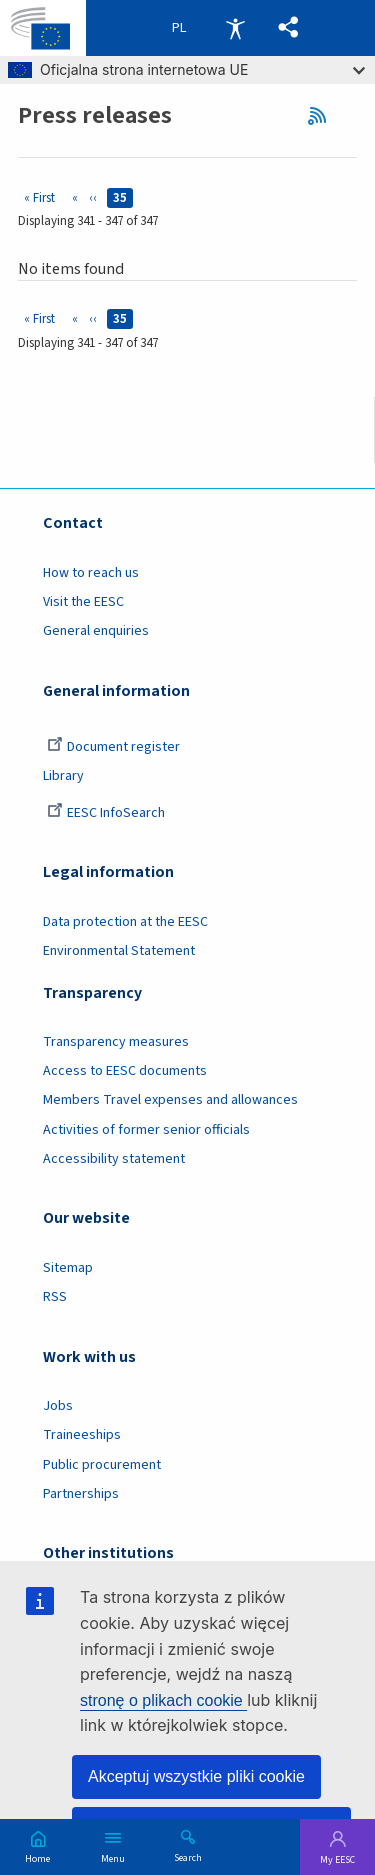 This screenshot has height=1875, width=375. What do you see at coordinates (188, 1857) in the screenshot?
I see `Search` at bounding box center [188, 1857].